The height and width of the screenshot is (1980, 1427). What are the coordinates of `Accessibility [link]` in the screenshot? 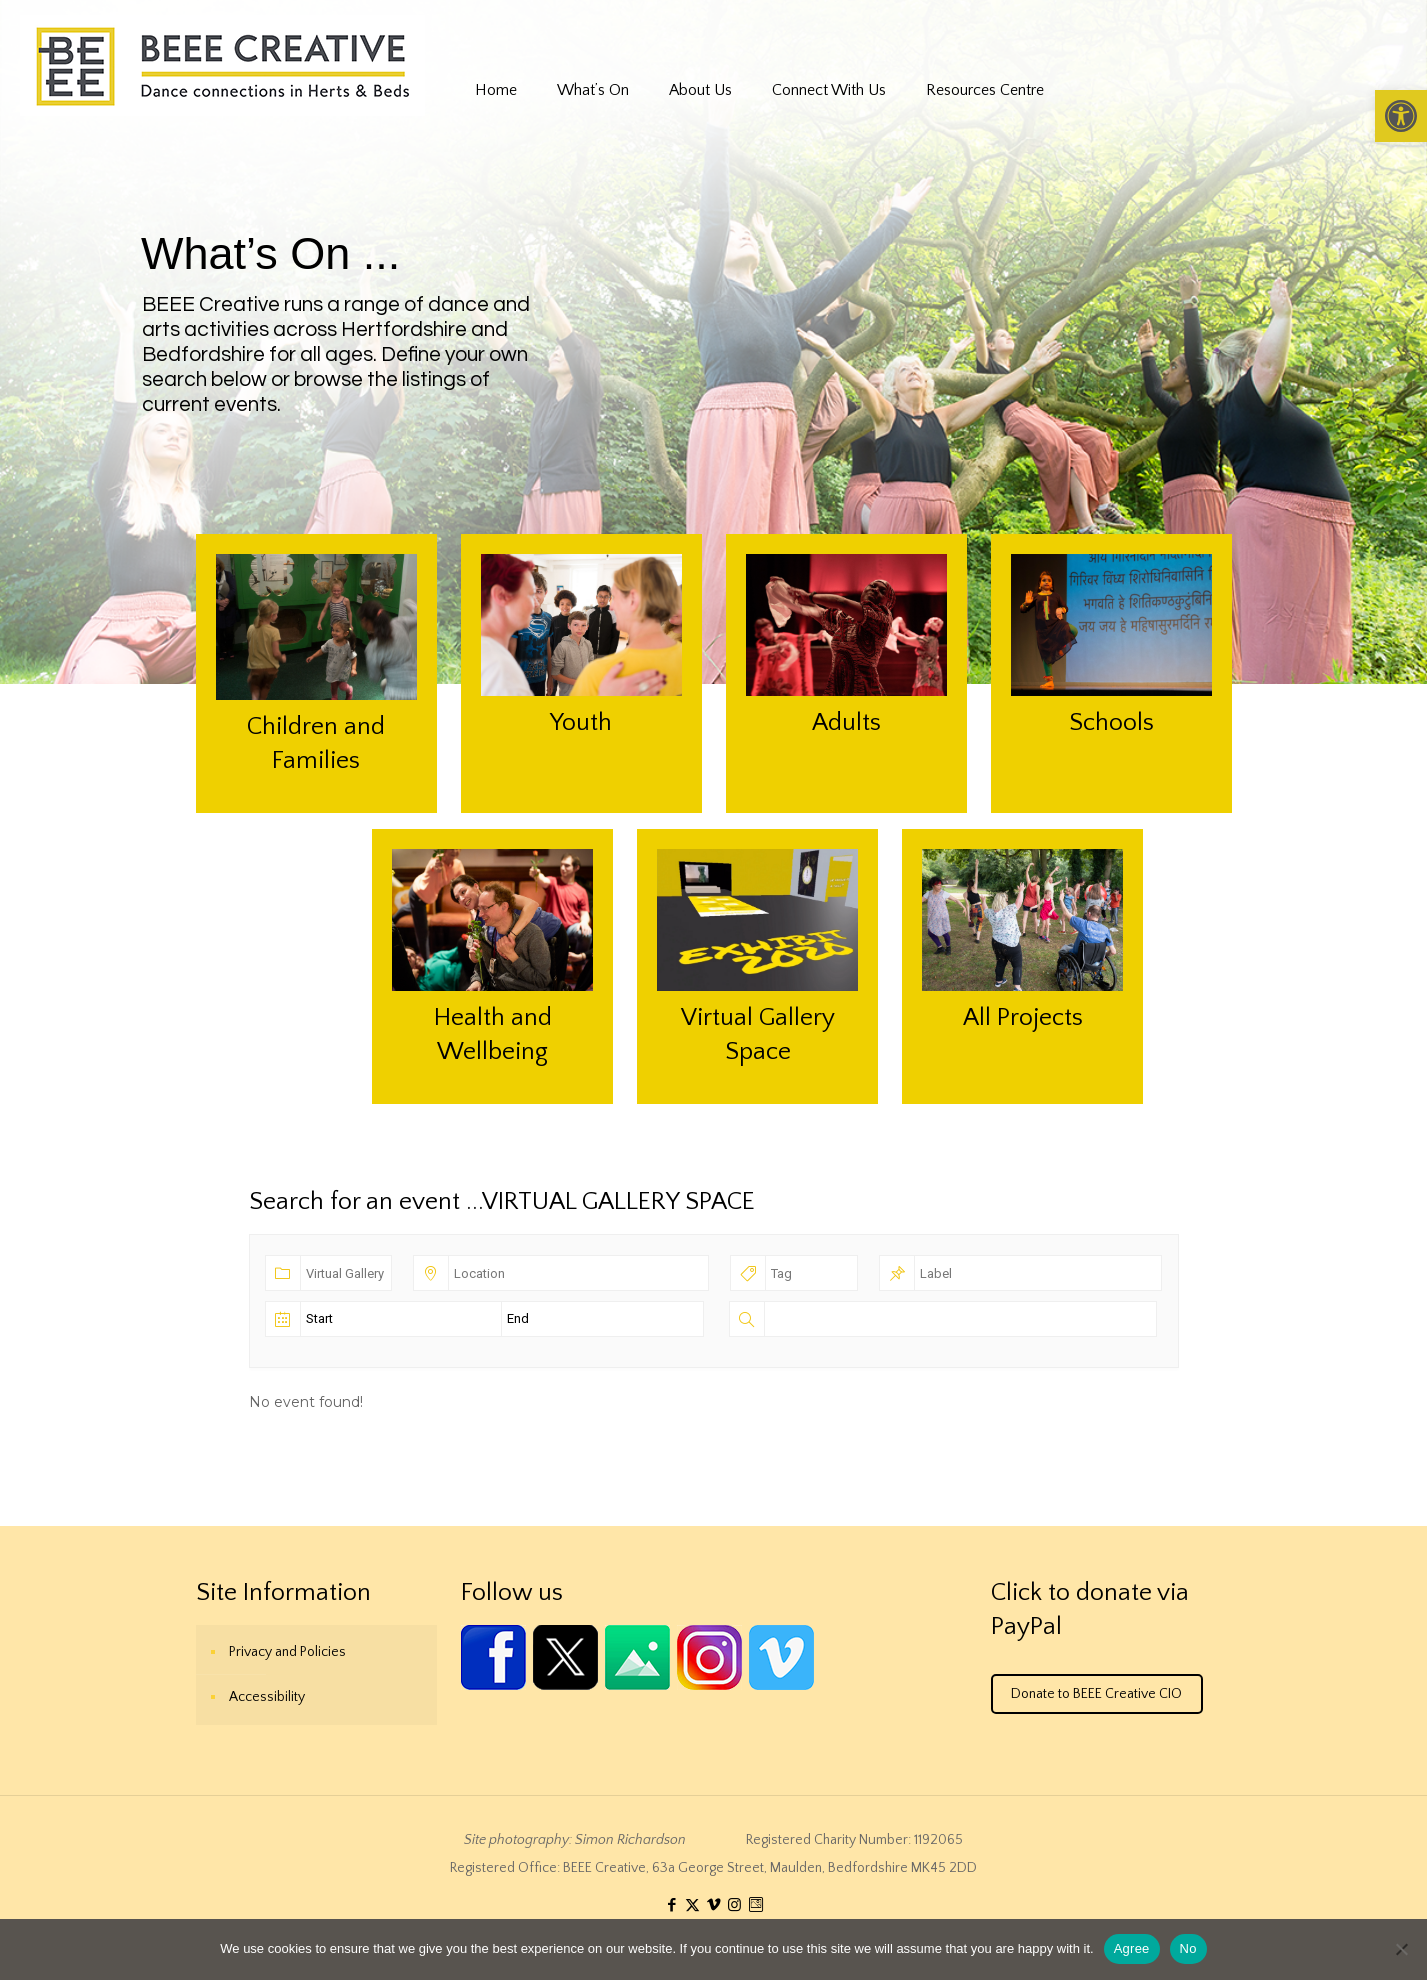 It's located at (267, 1697).